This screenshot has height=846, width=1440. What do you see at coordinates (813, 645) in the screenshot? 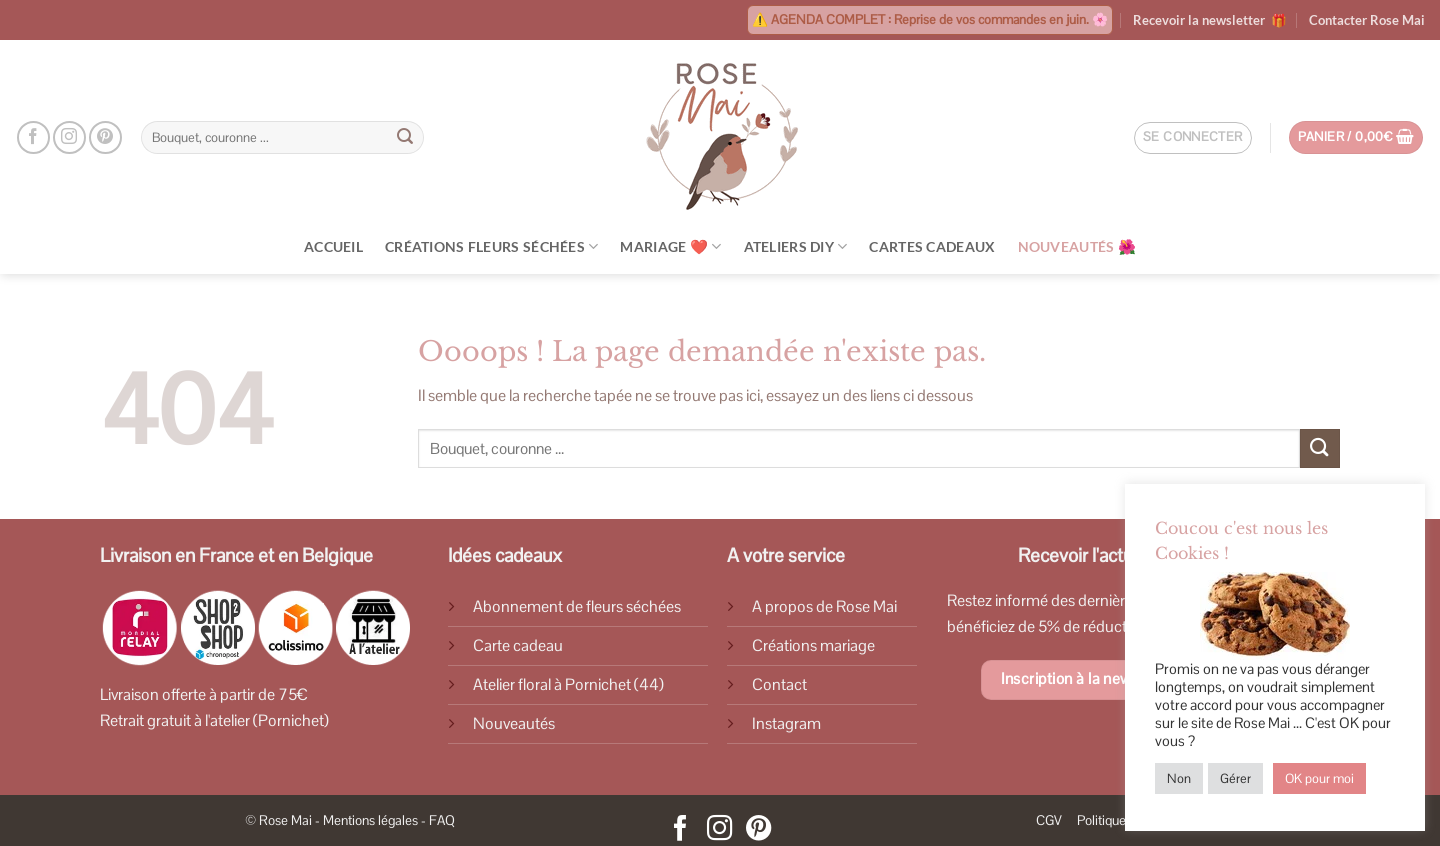
I see `Créations mariage` at bounding box center [813, 645].